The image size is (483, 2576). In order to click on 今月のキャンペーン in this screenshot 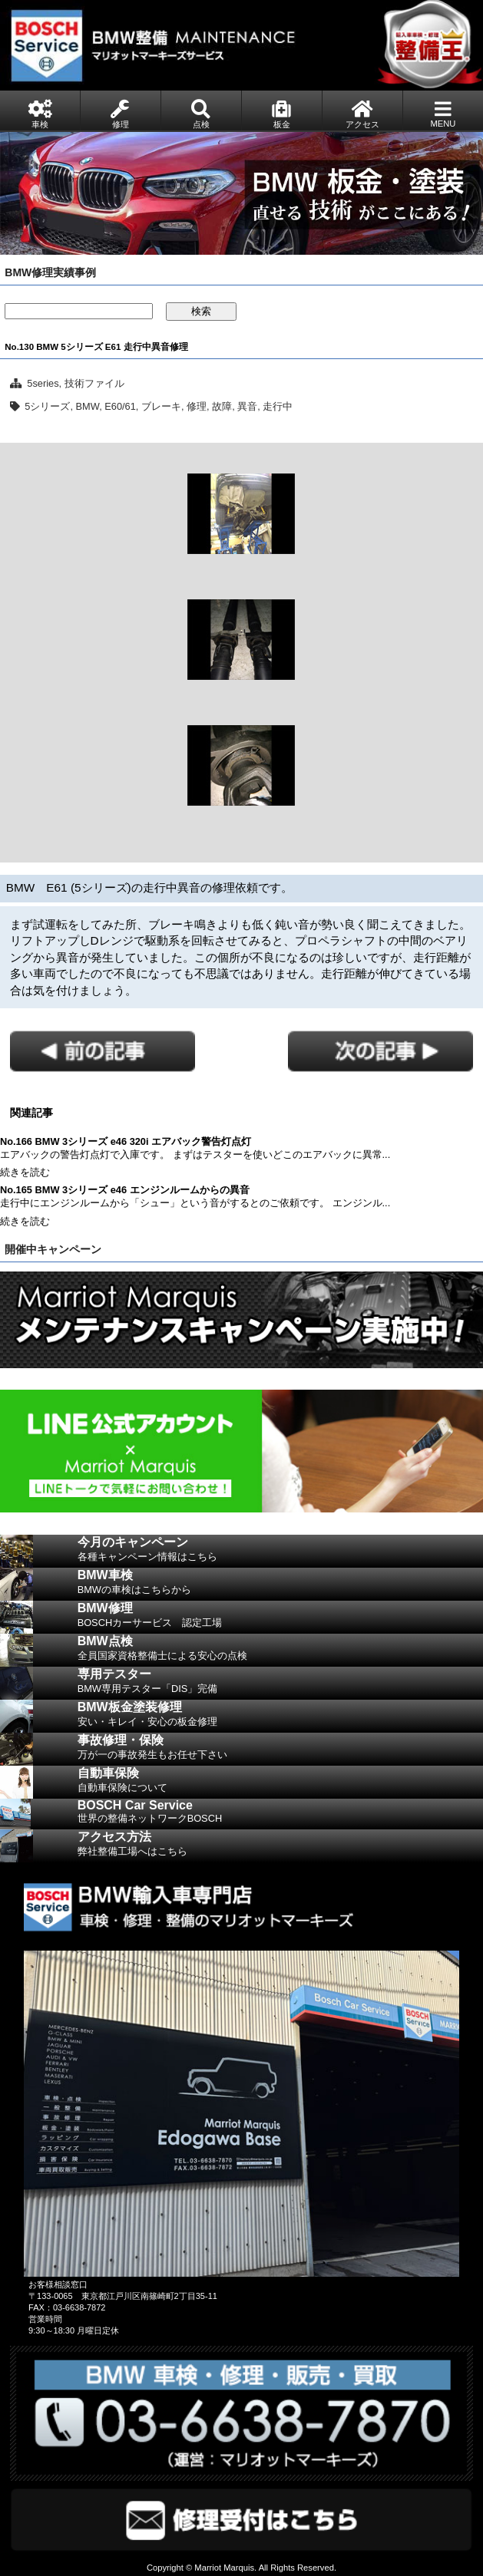, I will do `click(280, 1551)`.